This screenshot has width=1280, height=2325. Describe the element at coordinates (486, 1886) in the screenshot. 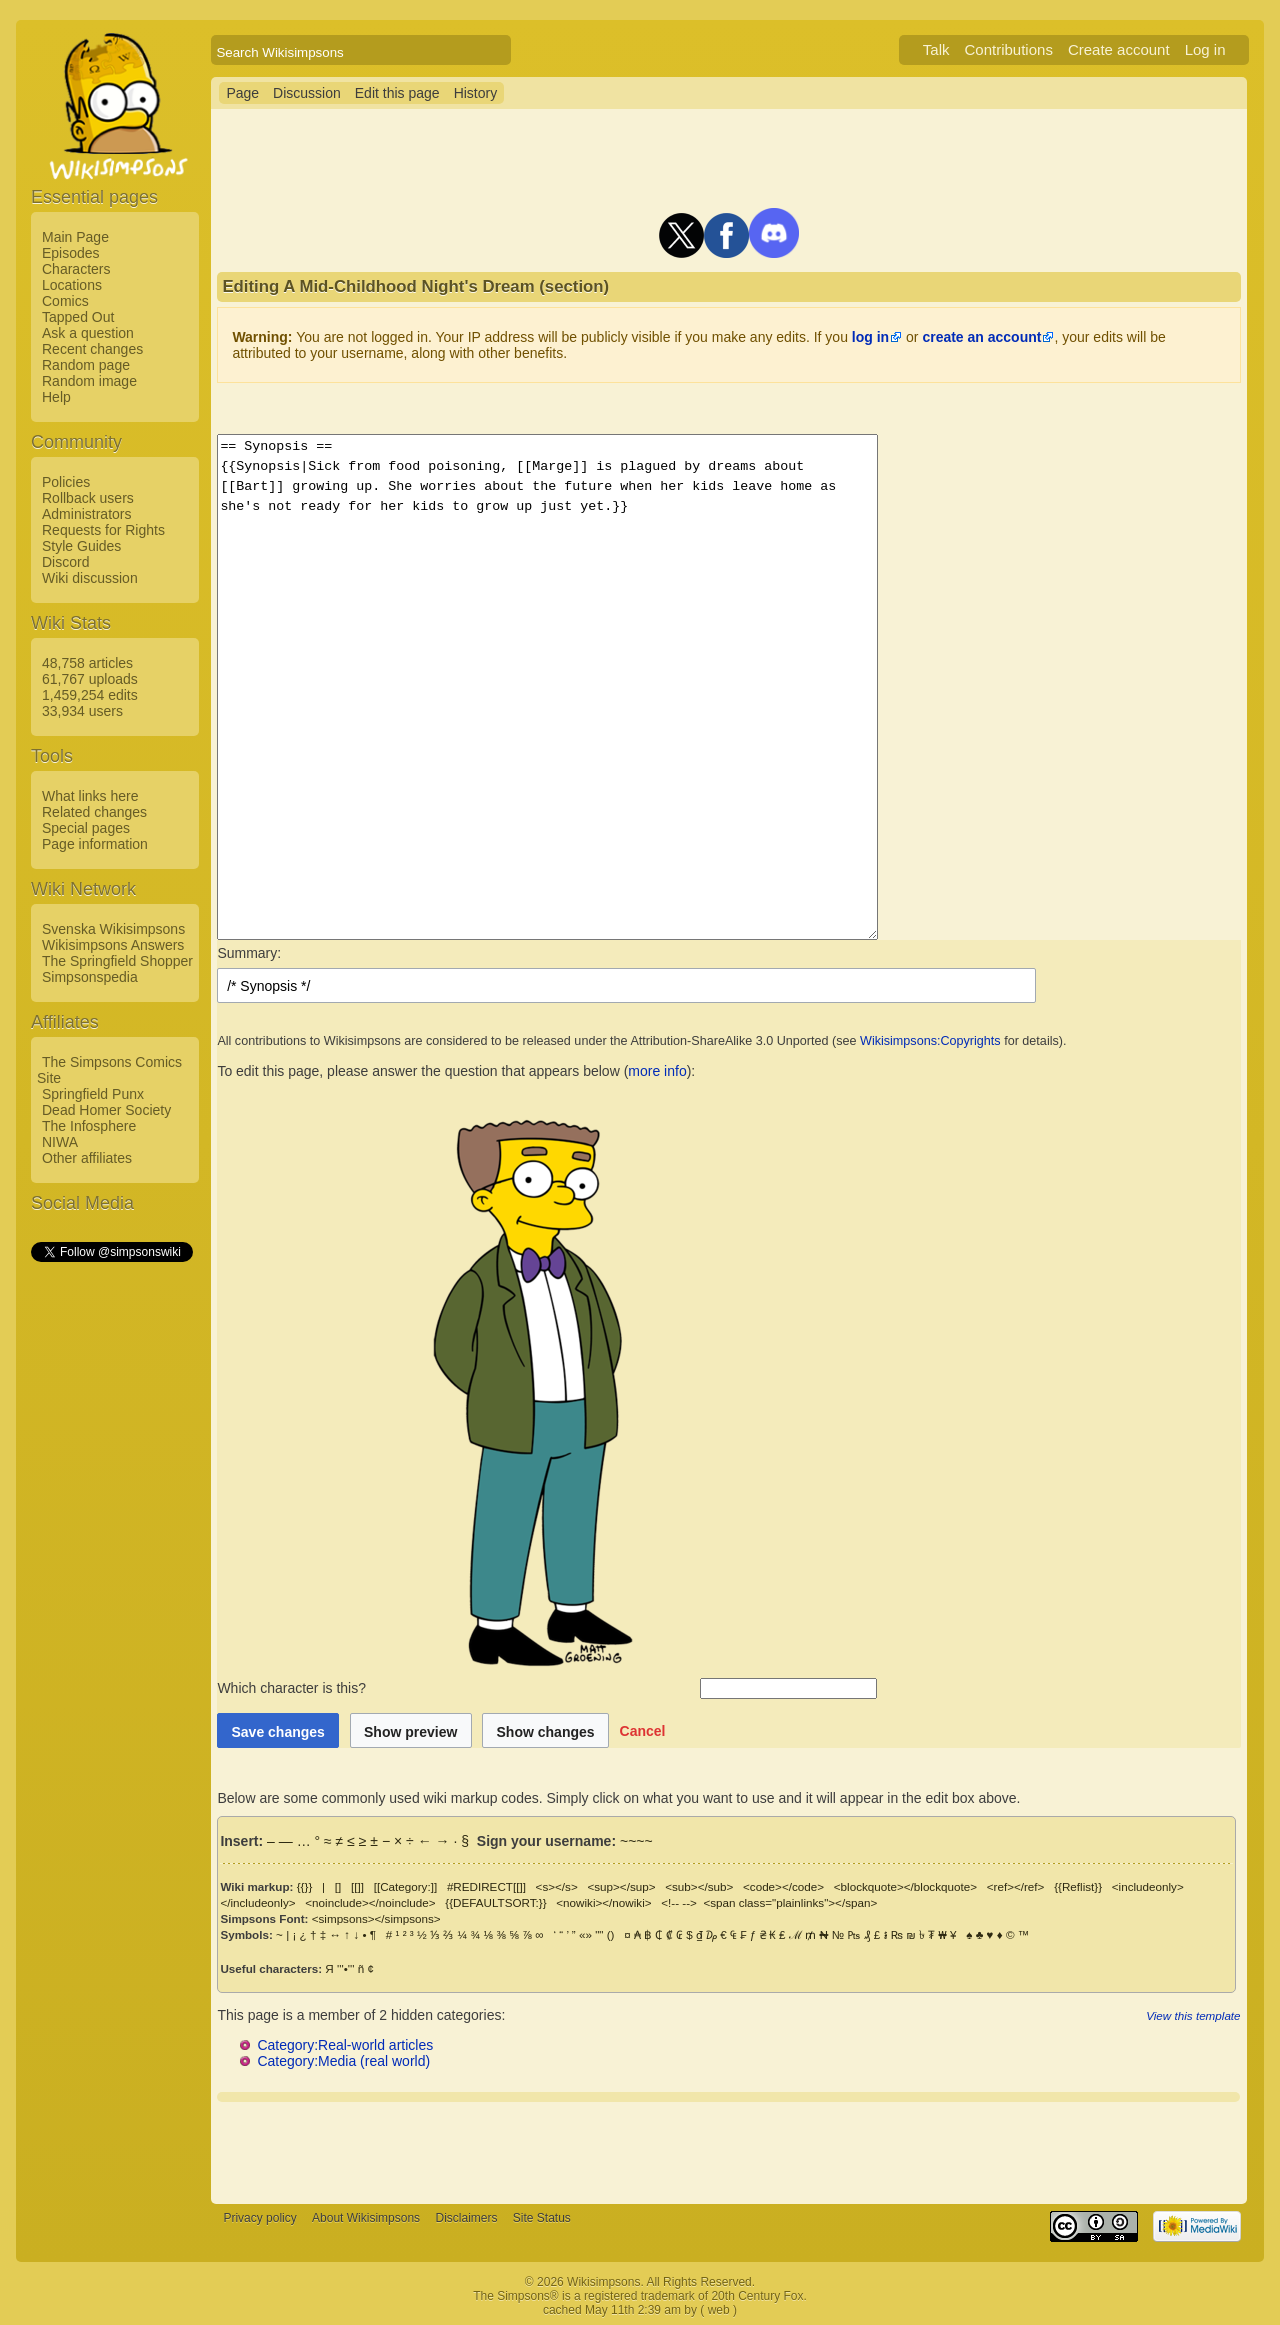

I see `#REDIRECT[[]]` at that location.